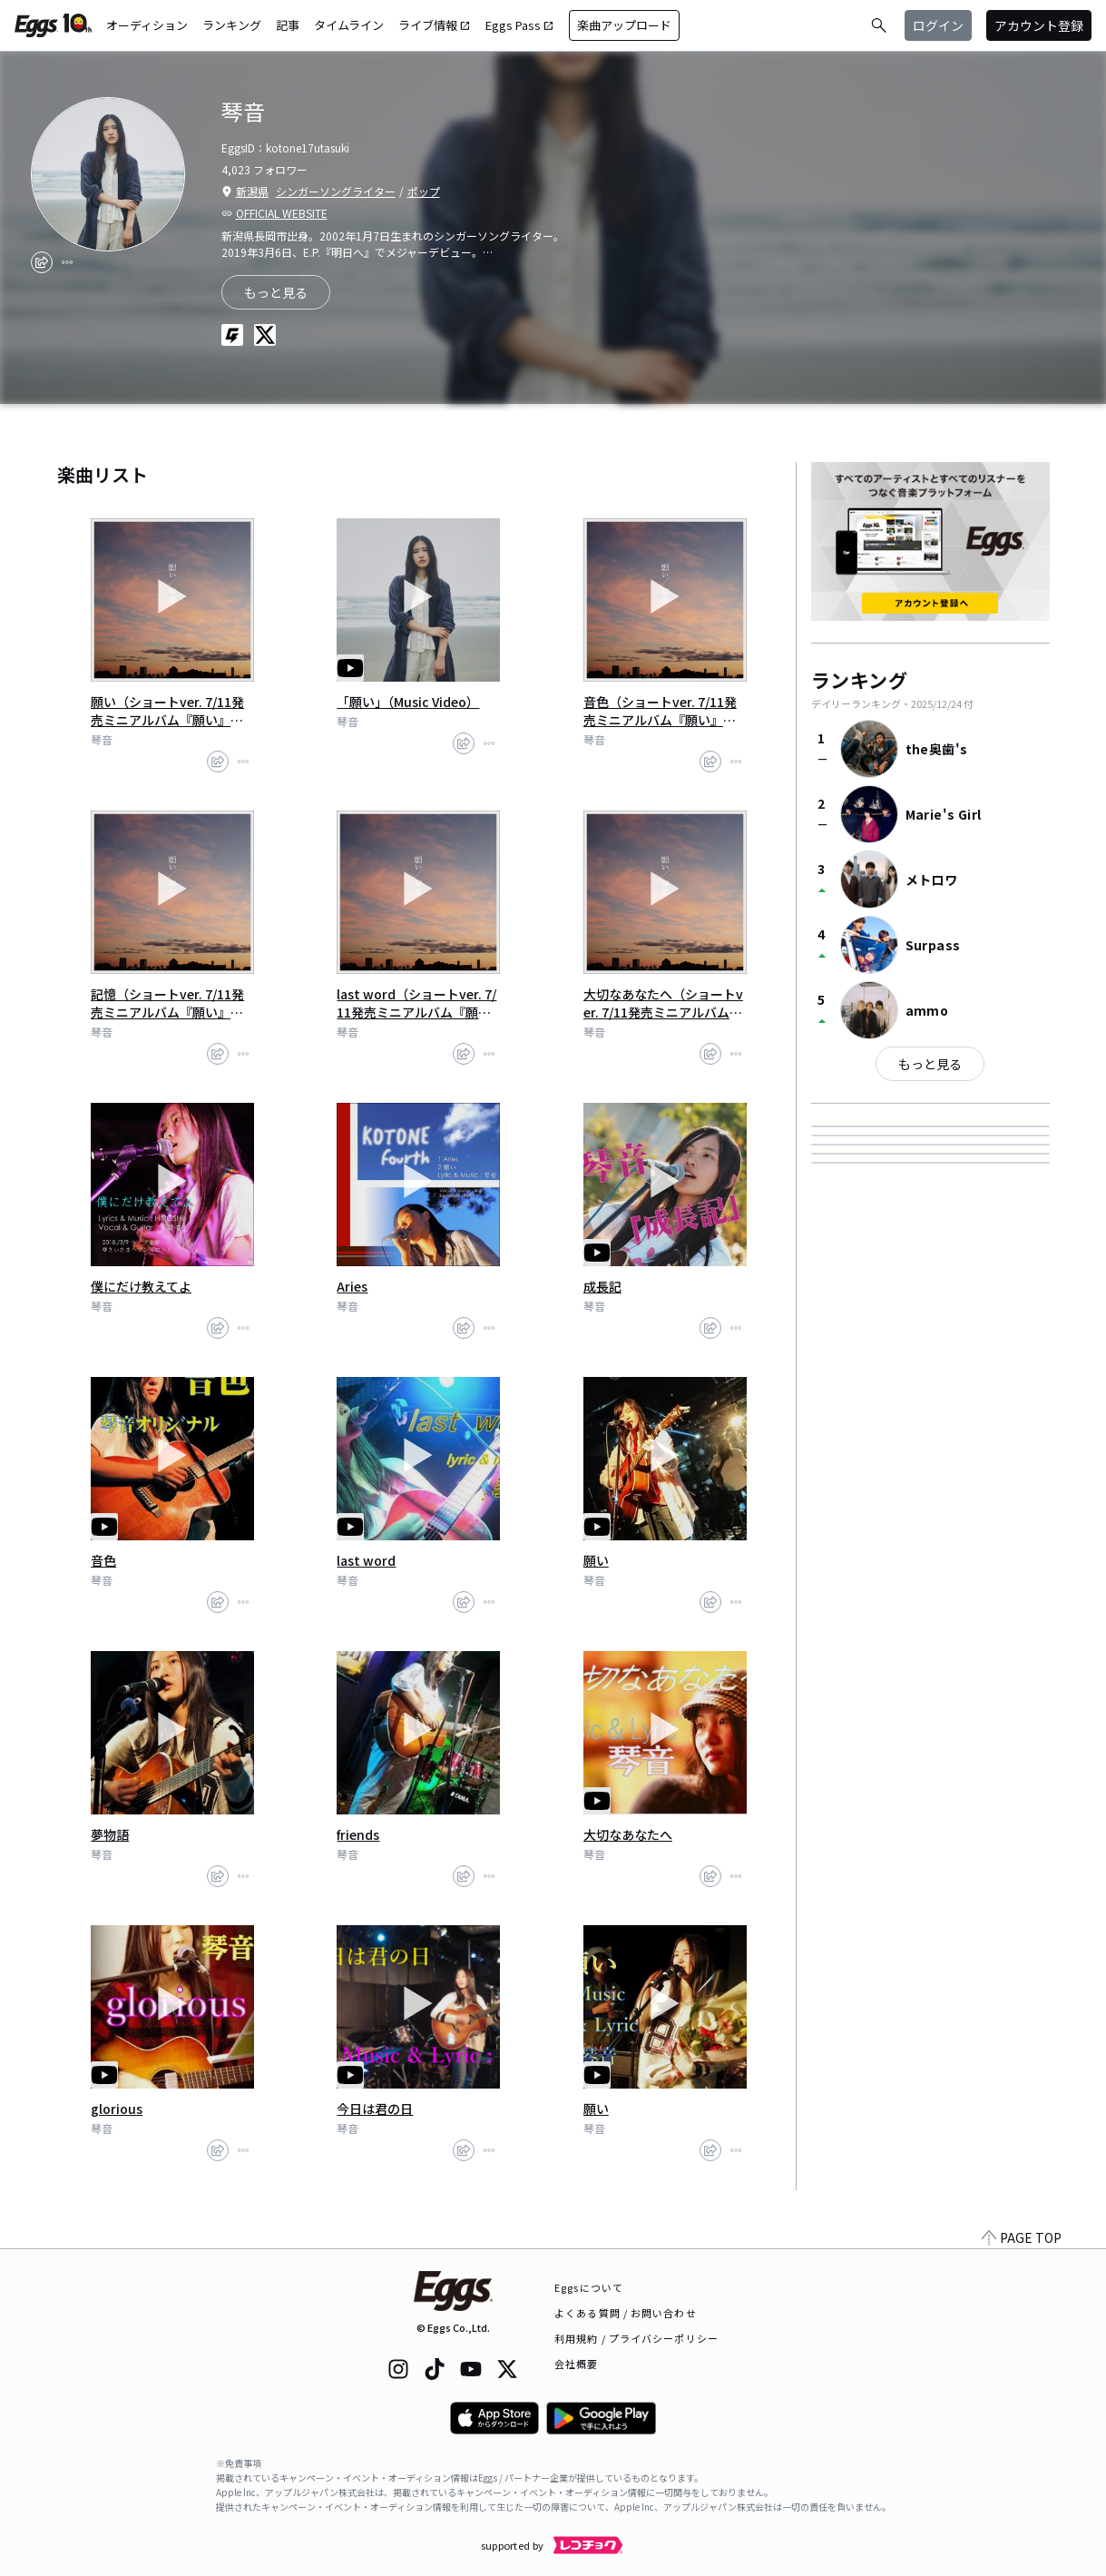 The width and height of the screenshot is (1106, 2576). I want to click on 音色, so click(103, 1560).